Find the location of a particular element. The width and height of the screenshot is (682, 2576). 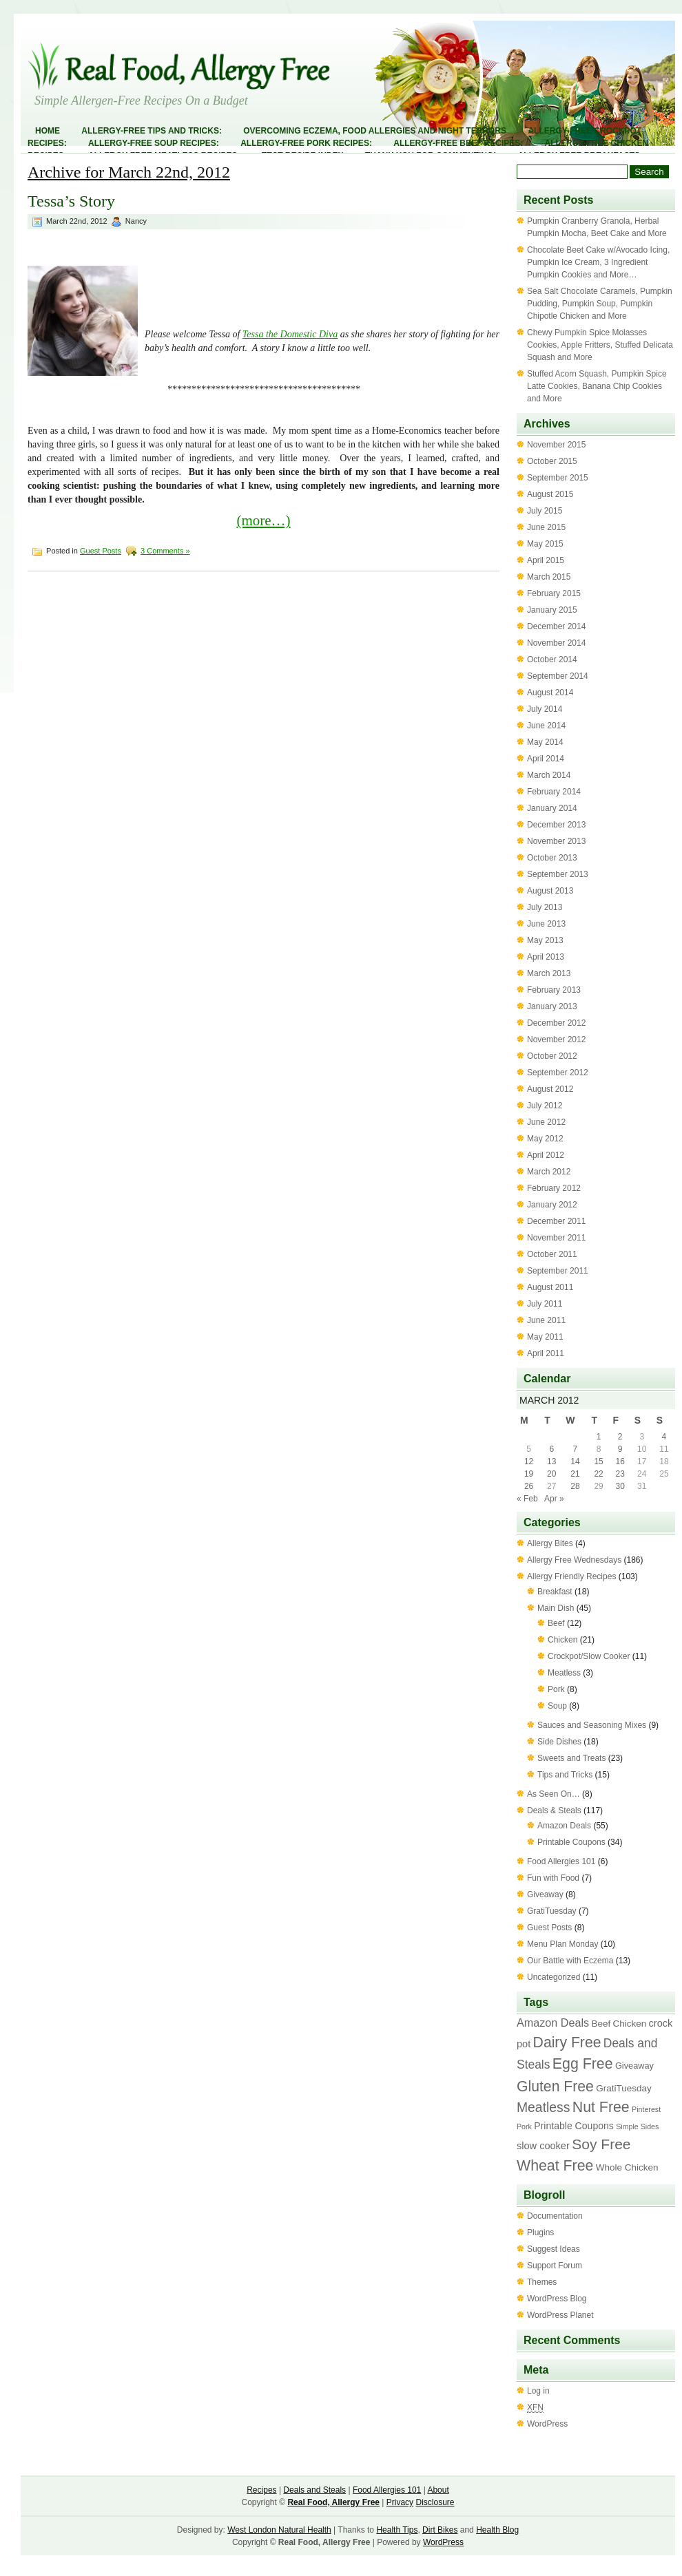

7 [Posts published on March 7, 2012] is located at coordinates (575, 1449).